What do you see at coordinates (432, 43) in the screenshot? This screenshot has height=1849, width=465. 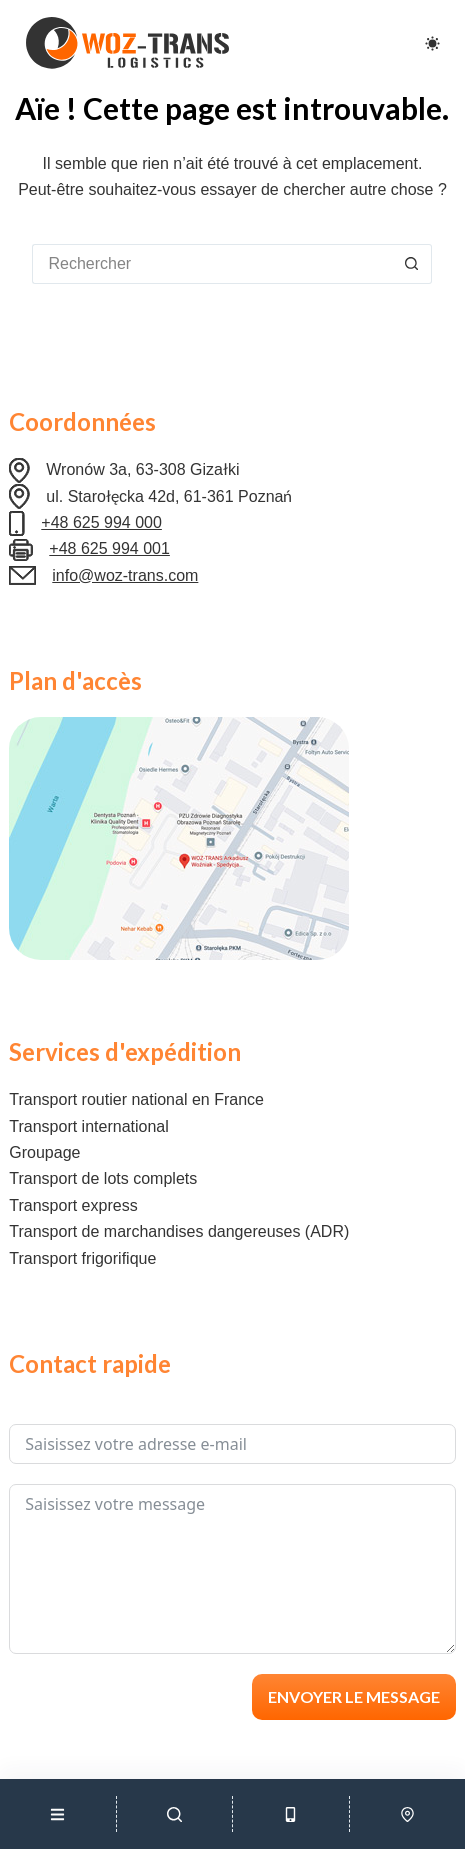 I see `[Color mode switch]` at bounding box center [432, 43].